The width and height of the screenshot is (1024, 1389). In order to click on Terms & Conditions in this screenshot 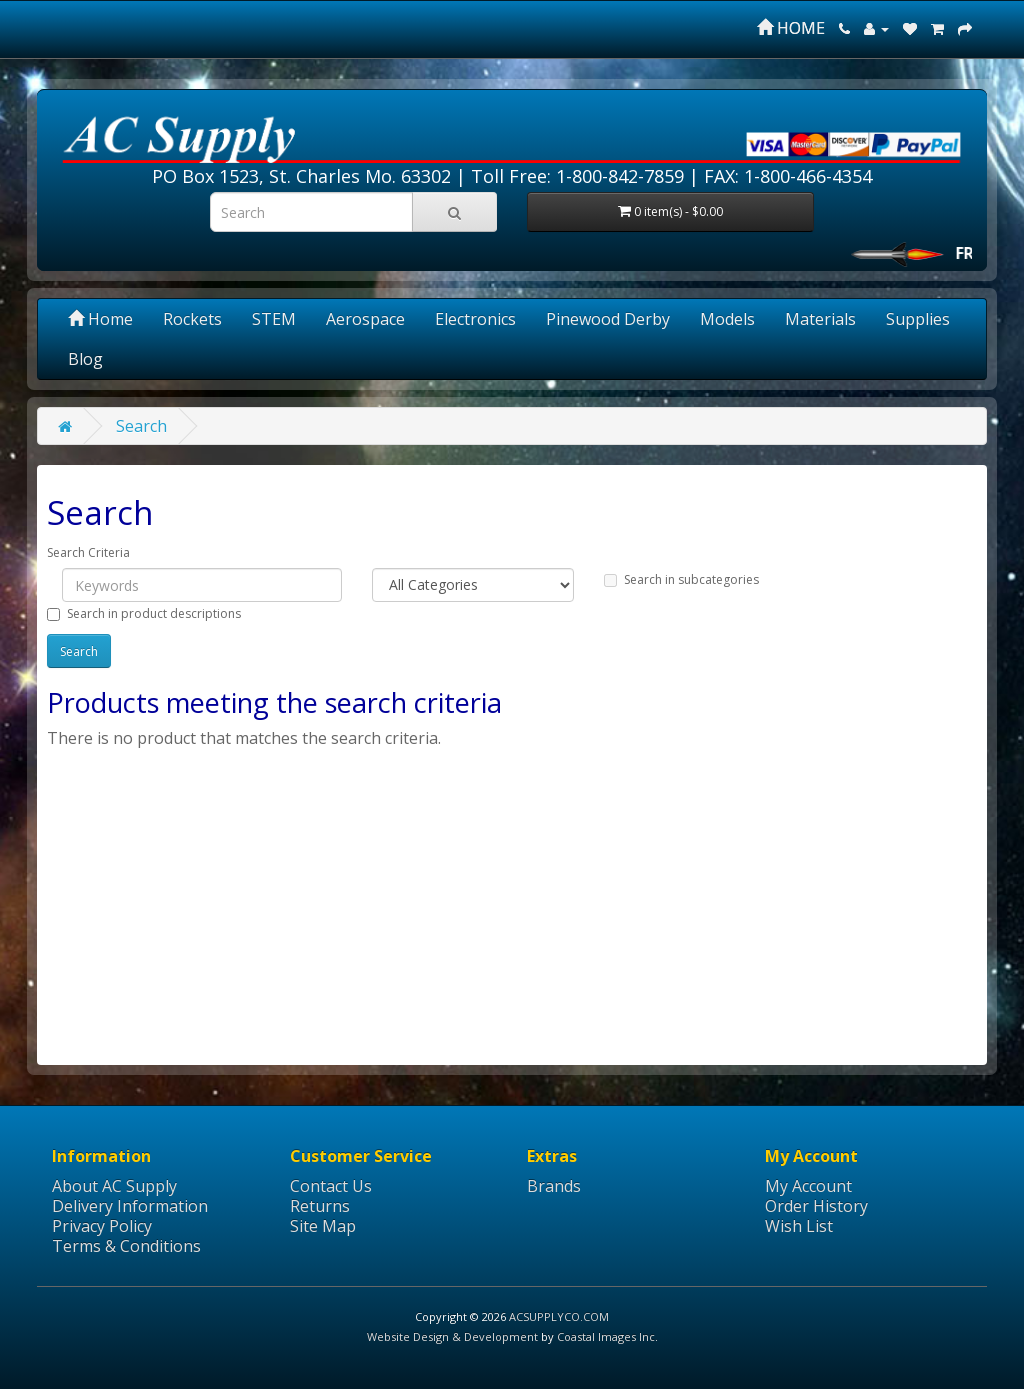, I will do `click(126, 1246)`.